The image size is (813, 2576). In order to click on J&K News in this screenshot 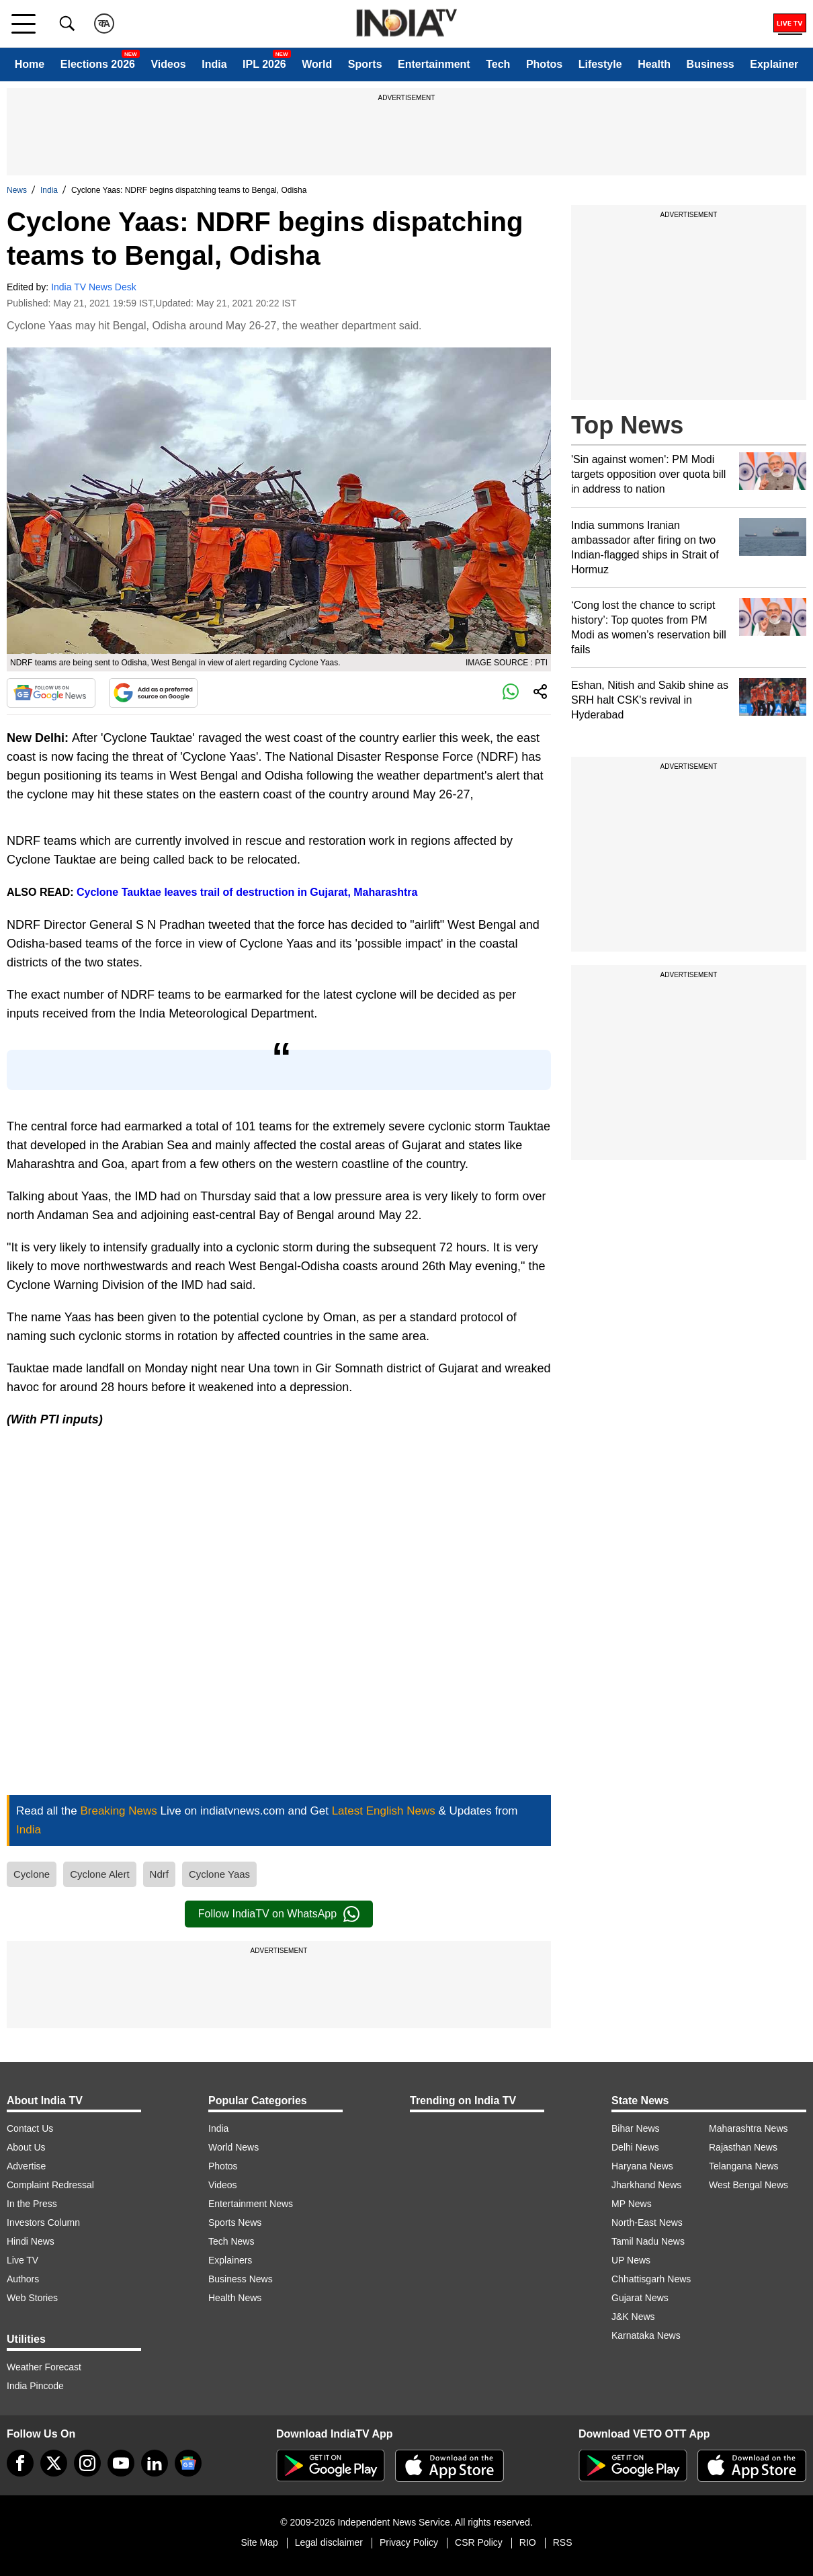, I will do `click(633, 2316)`.